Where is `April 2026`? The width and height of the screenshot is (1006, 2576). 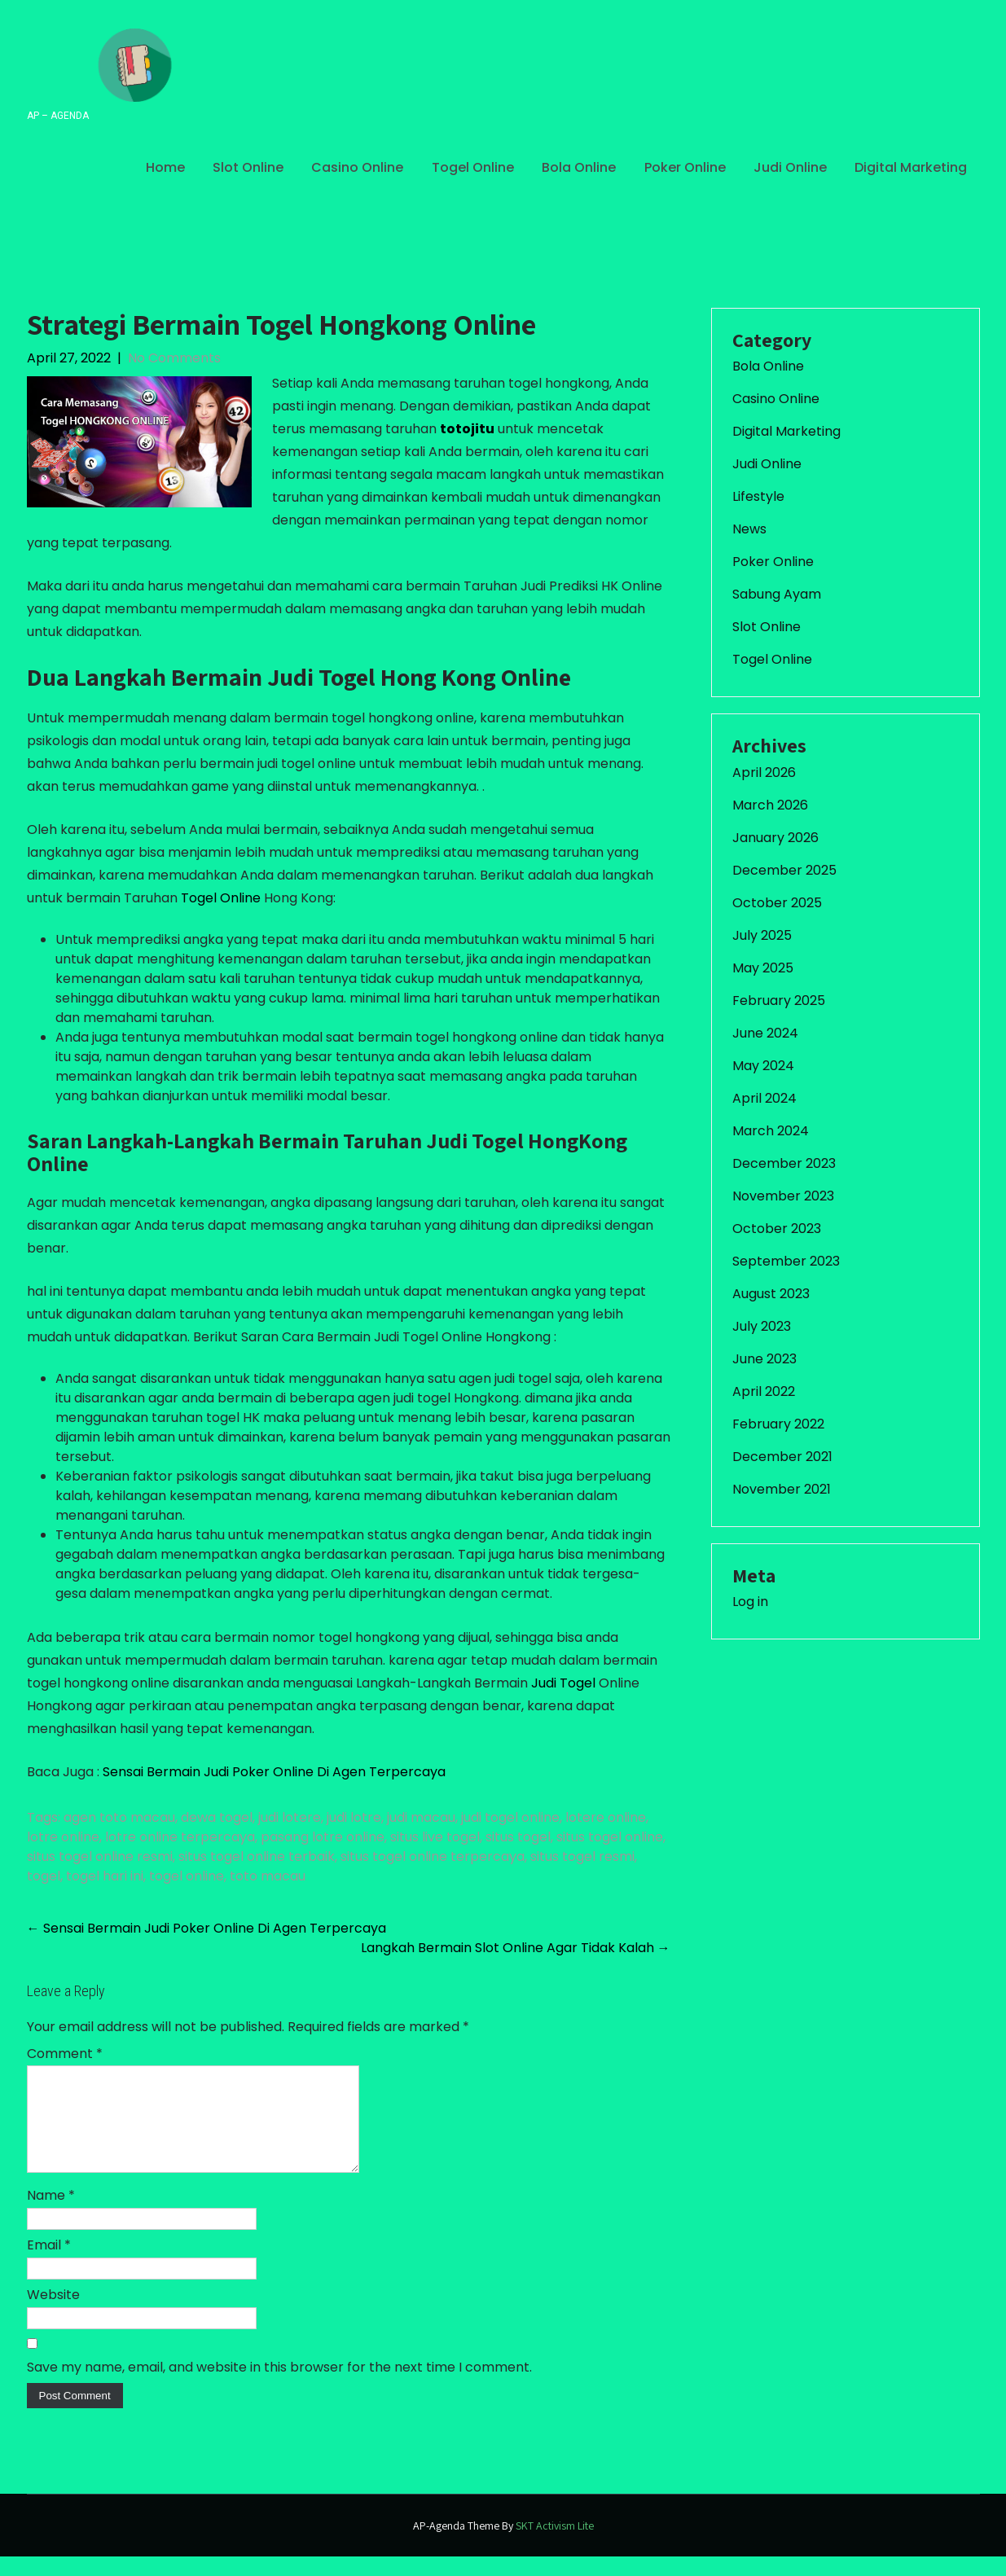 April 2026 is located at coordinates (764, 772).